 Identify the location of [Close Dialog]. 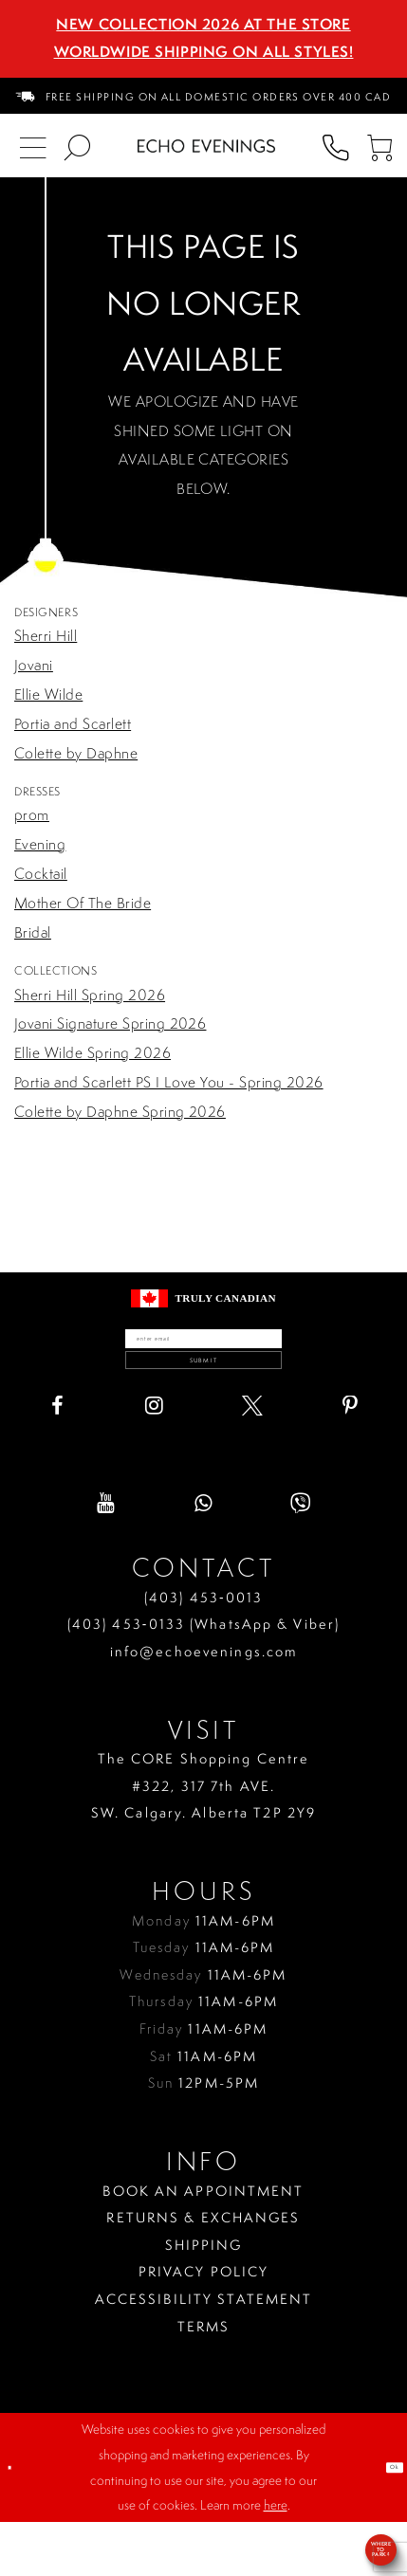
(18, 2520).